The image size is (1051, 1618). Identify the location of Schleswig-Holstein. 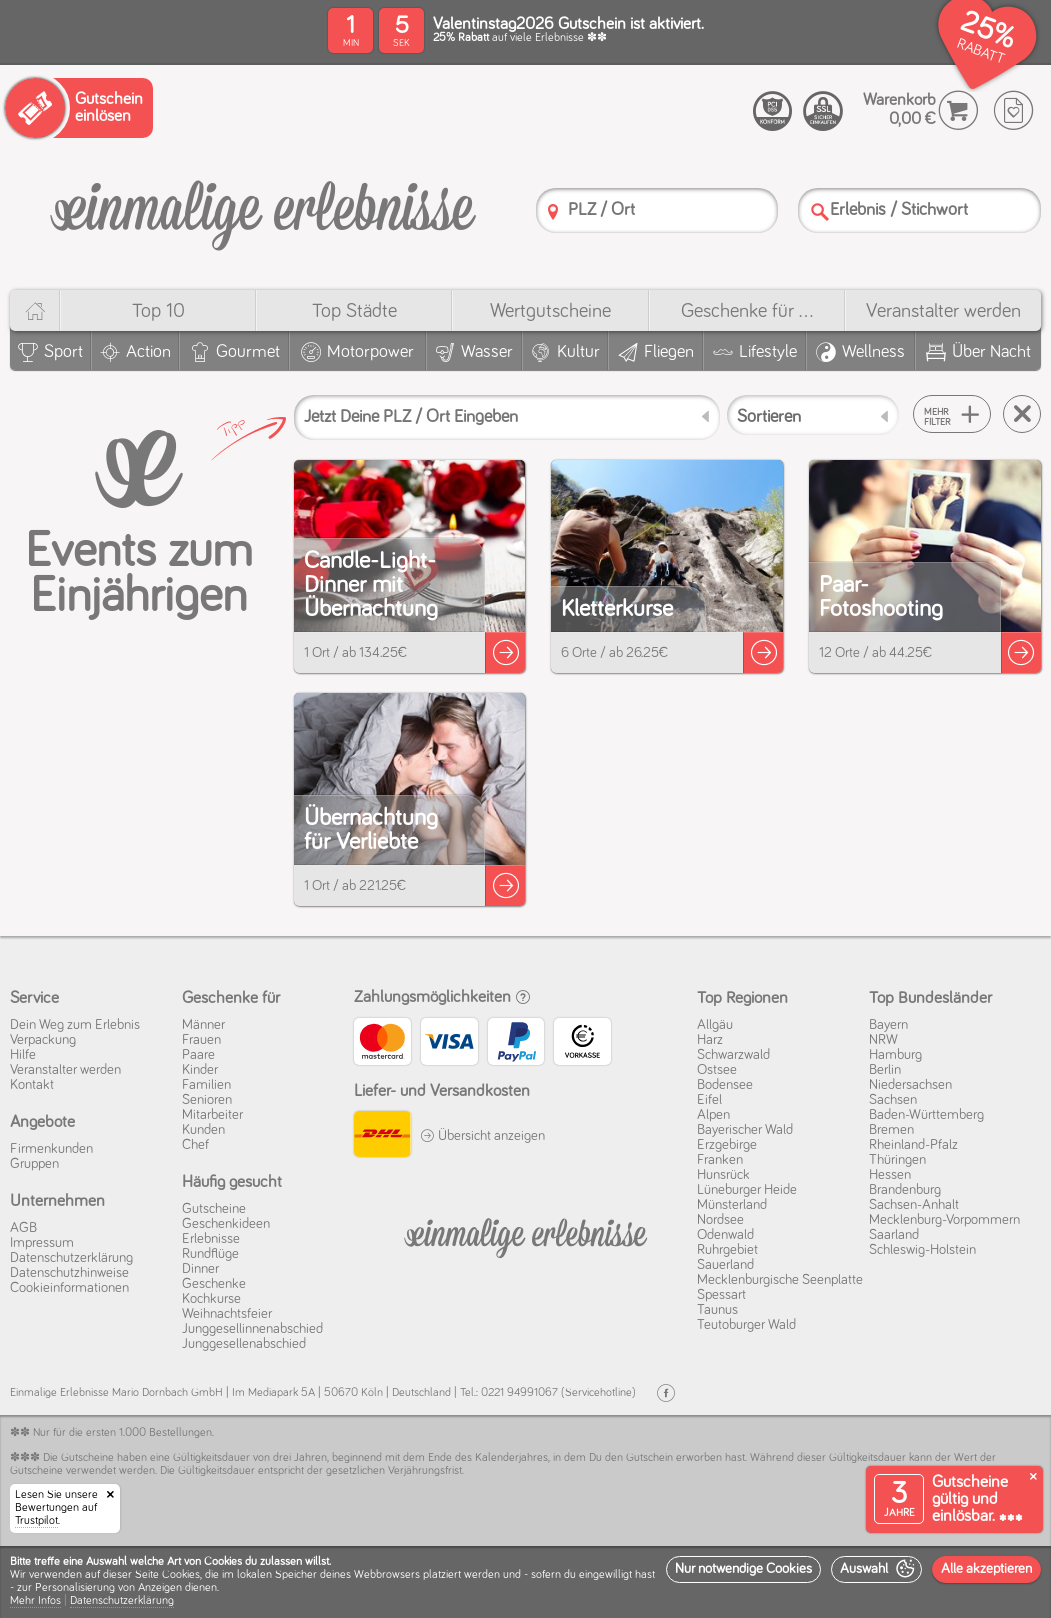
(922, 1250).